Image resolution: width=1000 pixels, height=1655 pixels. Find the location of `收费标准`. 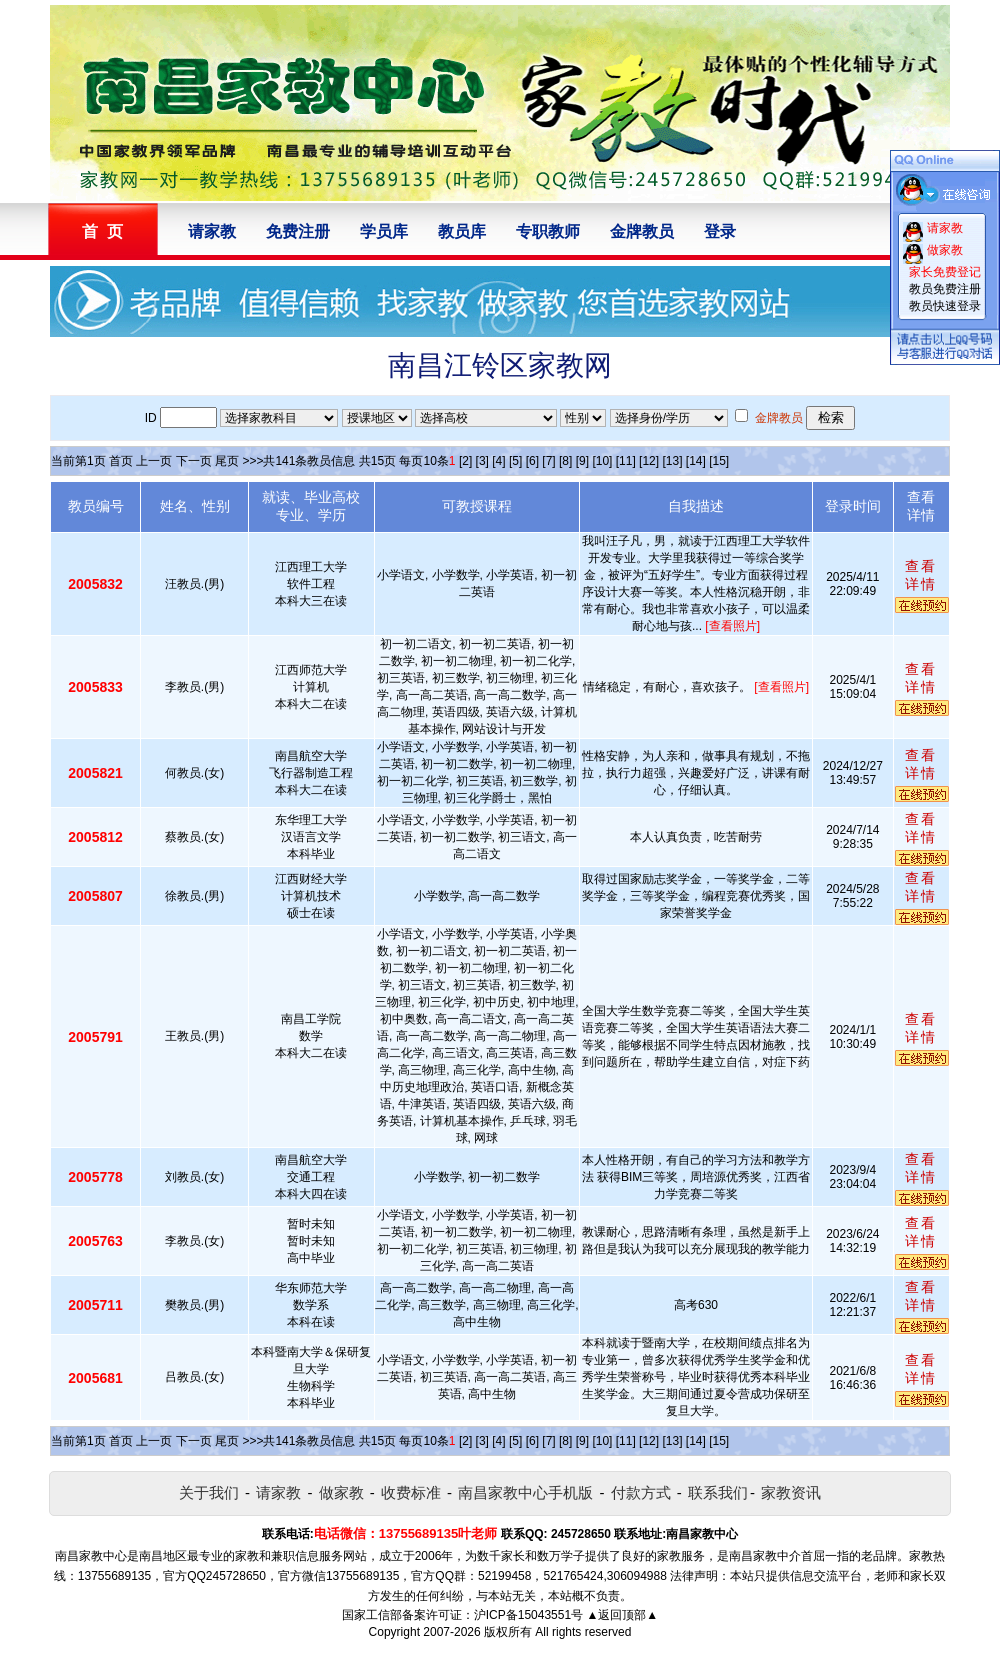

收费标准 is located at coordinates (411, 1492).